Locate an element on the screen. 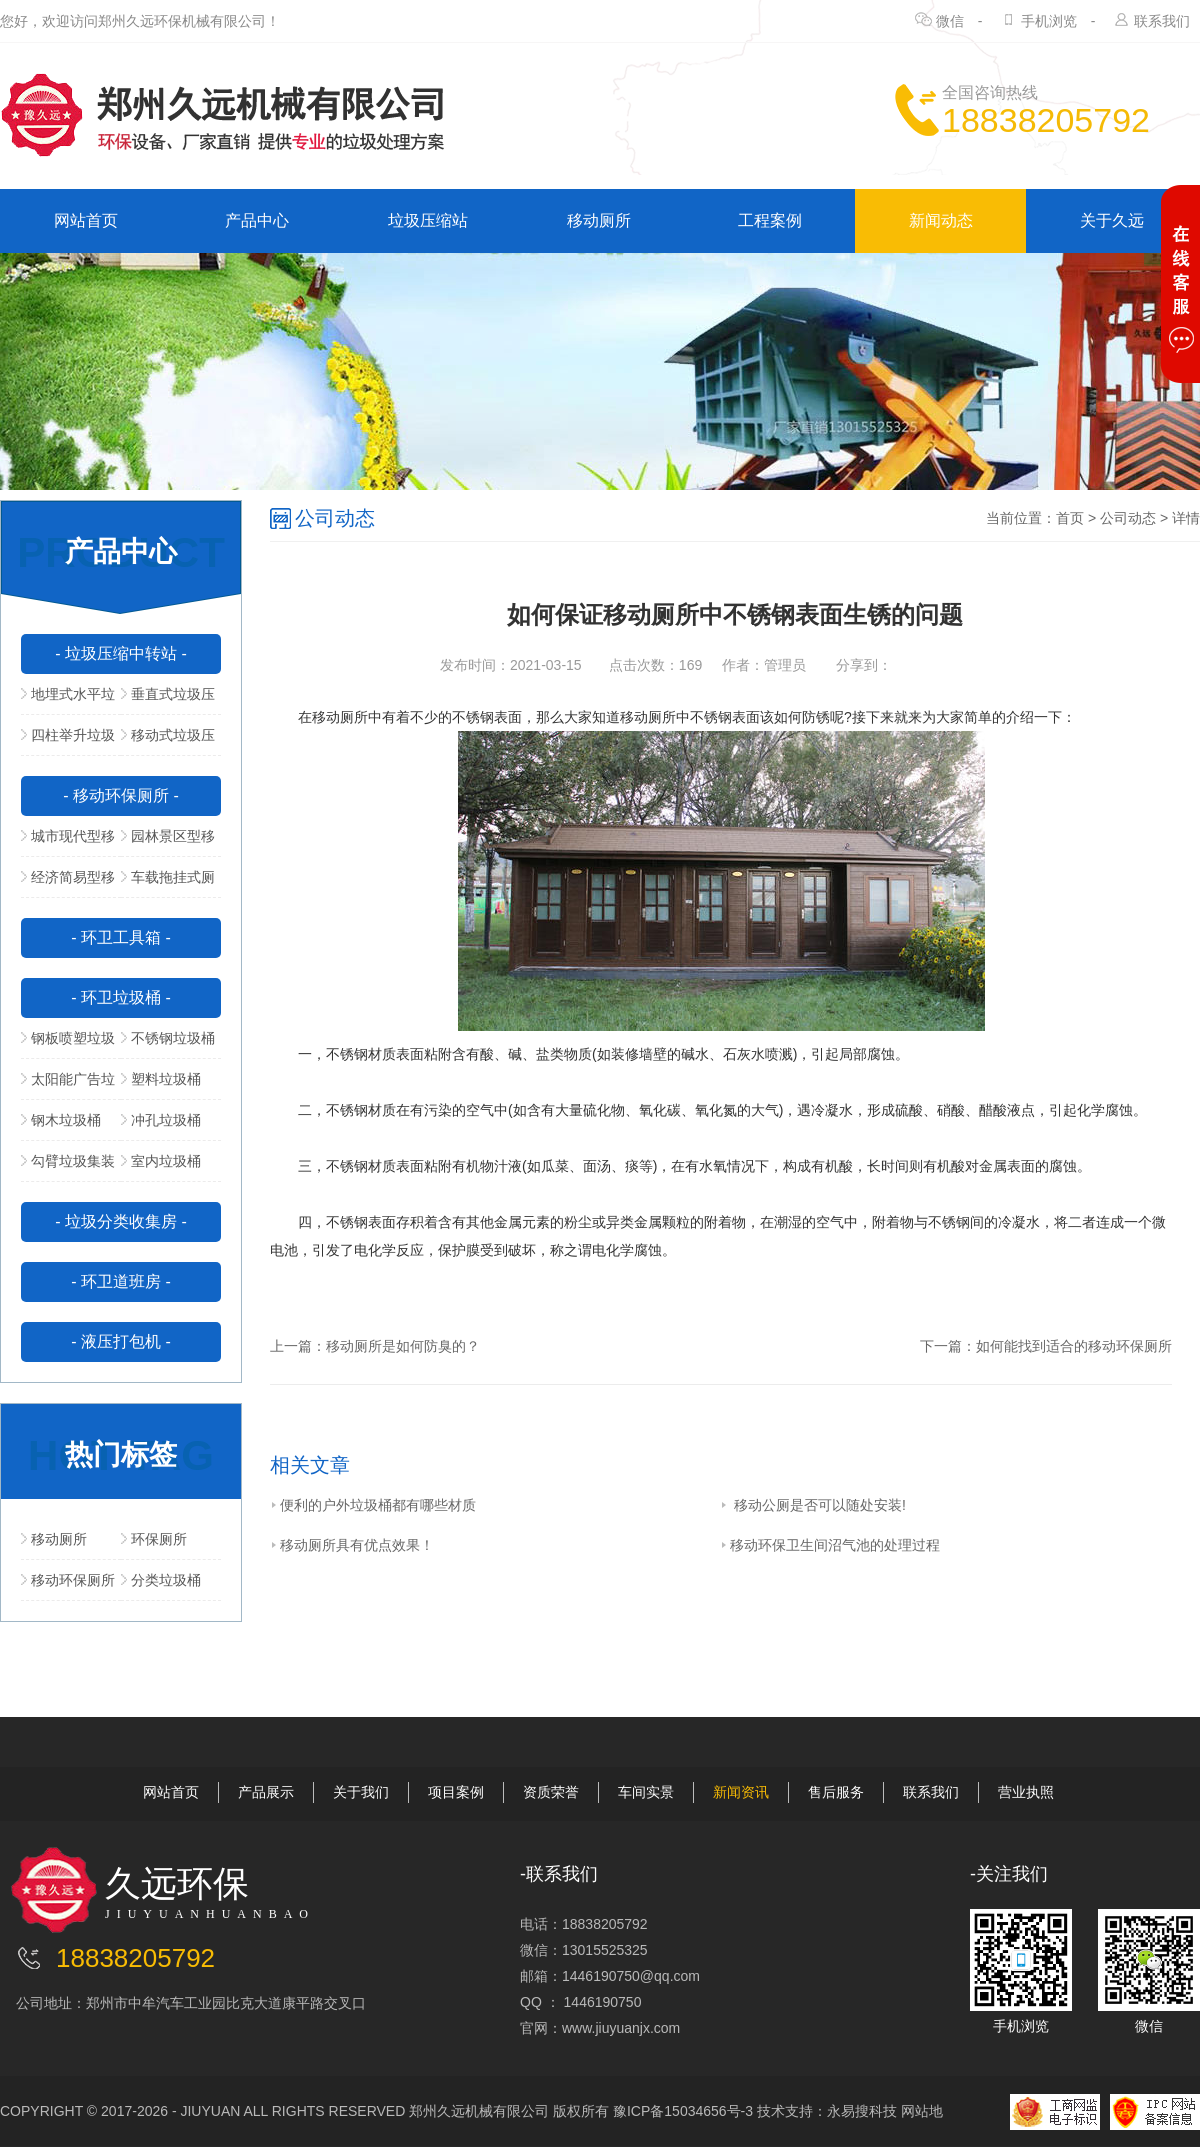 Image resolution: width=1200 pixels, height=2147 pixels. 便利的户外垃圾桶都有哪些材质 is located at coordinates (373, 1505).